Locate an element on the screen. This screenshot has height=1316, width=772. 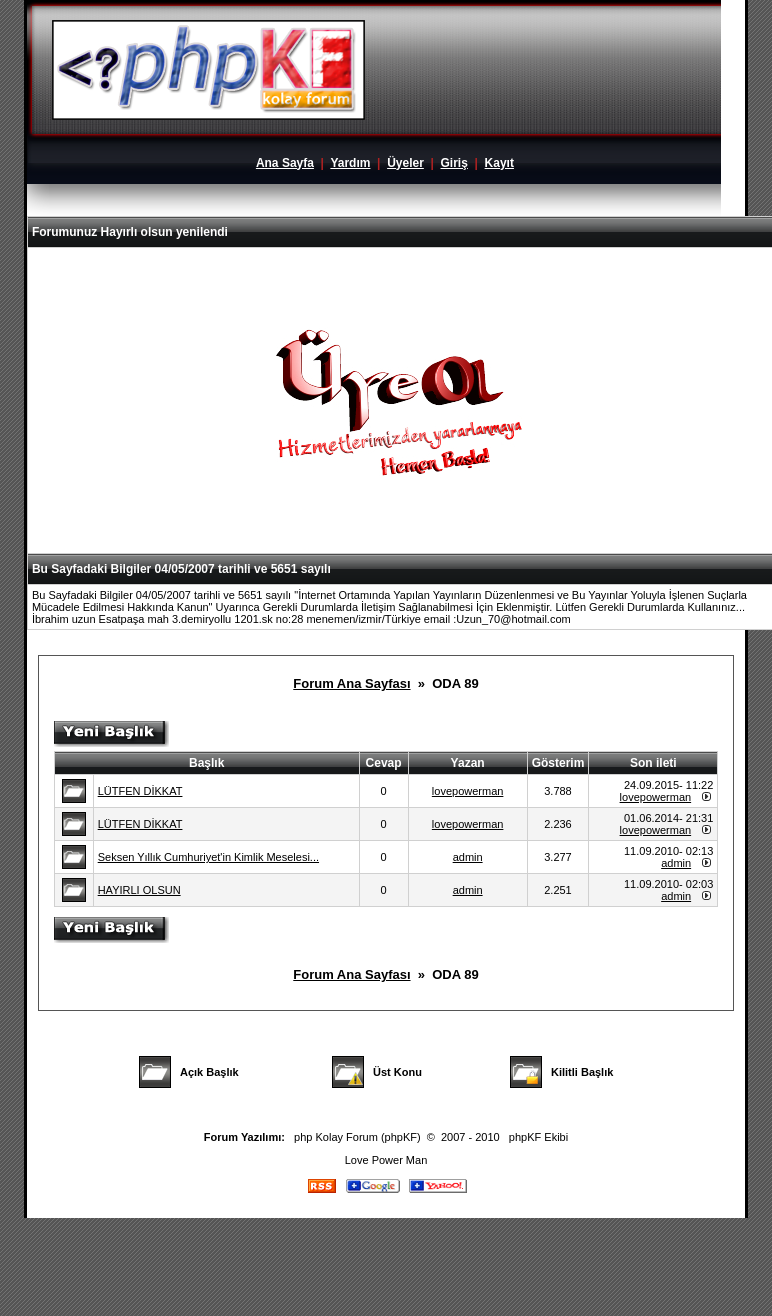
admin is located at coordinates (468, 857).